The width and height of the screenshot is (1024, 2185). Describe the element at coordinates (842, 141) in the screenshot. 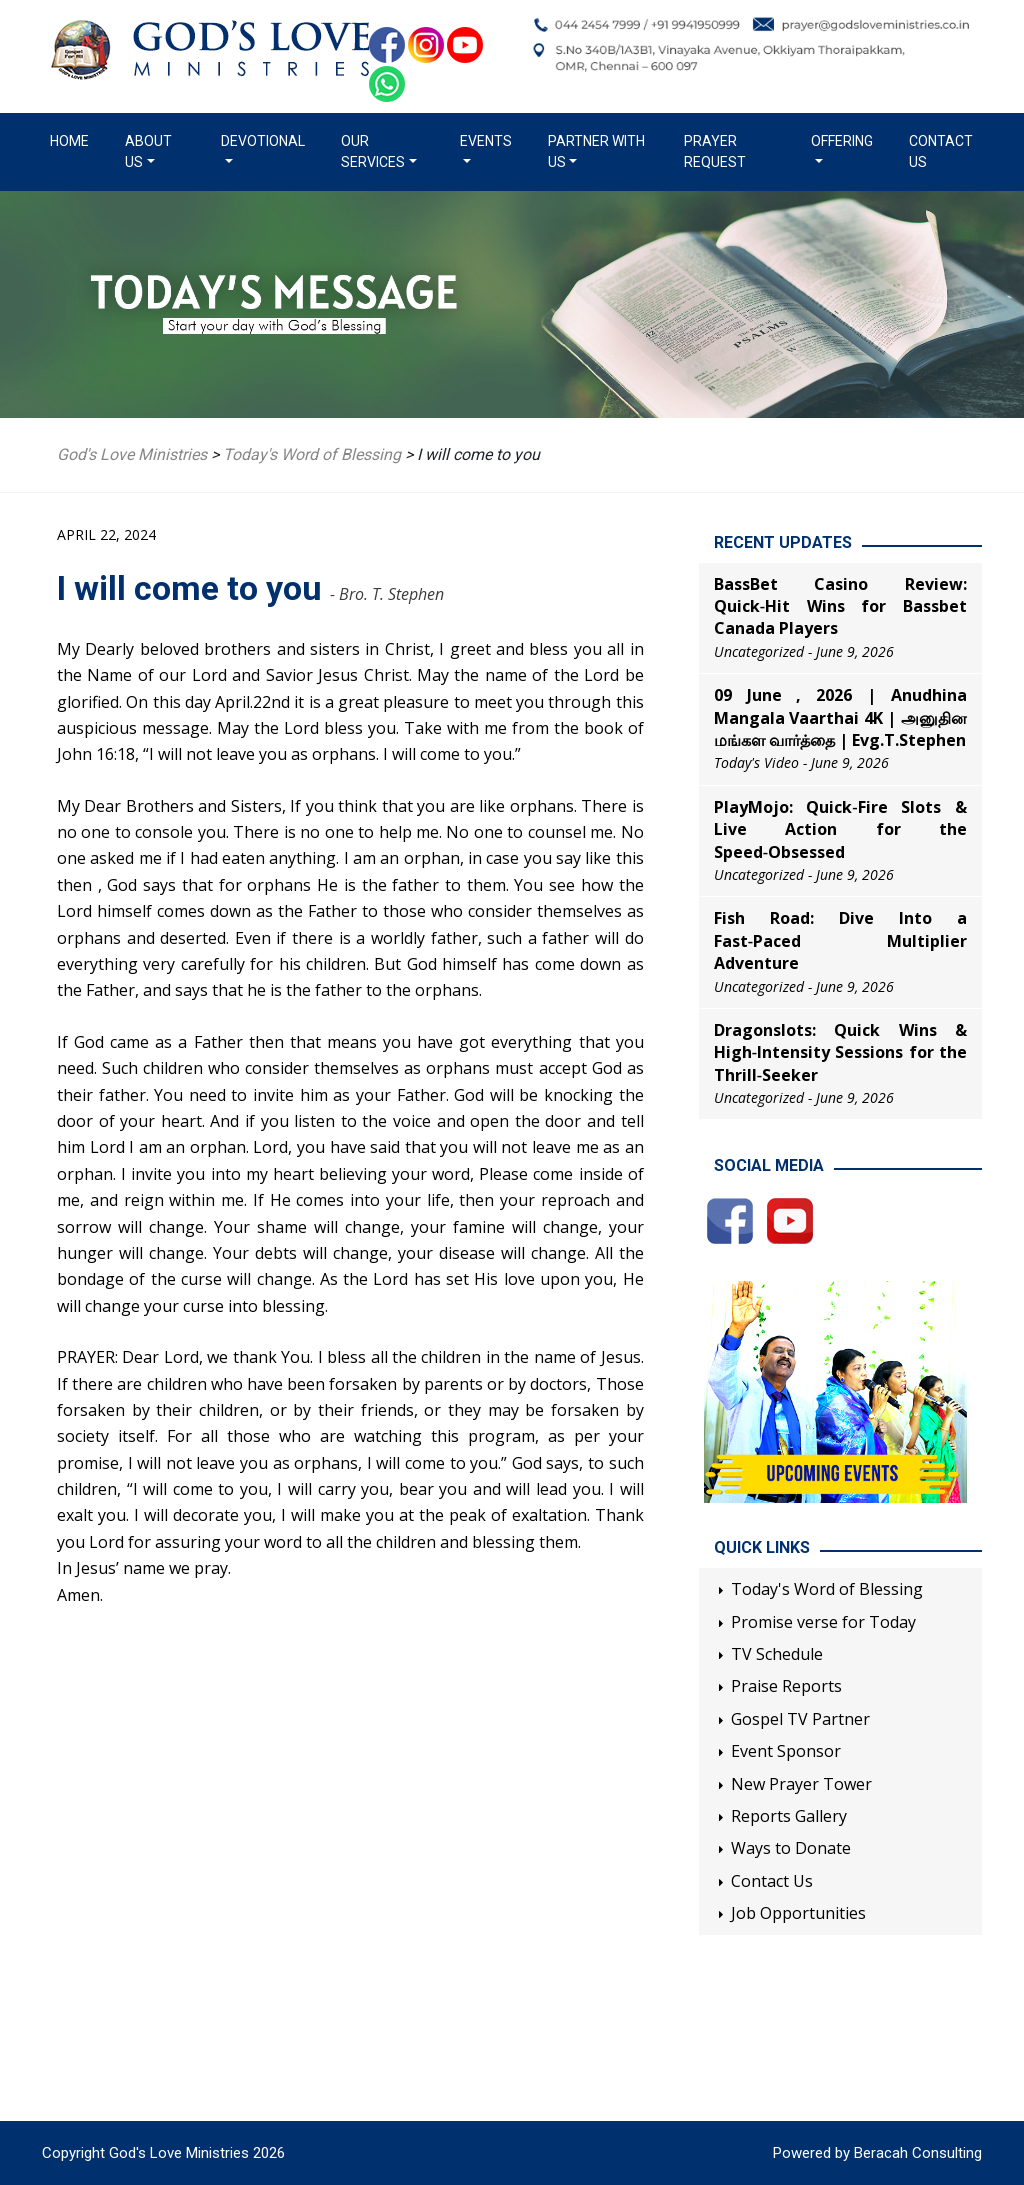

I see `Offering` at that location.